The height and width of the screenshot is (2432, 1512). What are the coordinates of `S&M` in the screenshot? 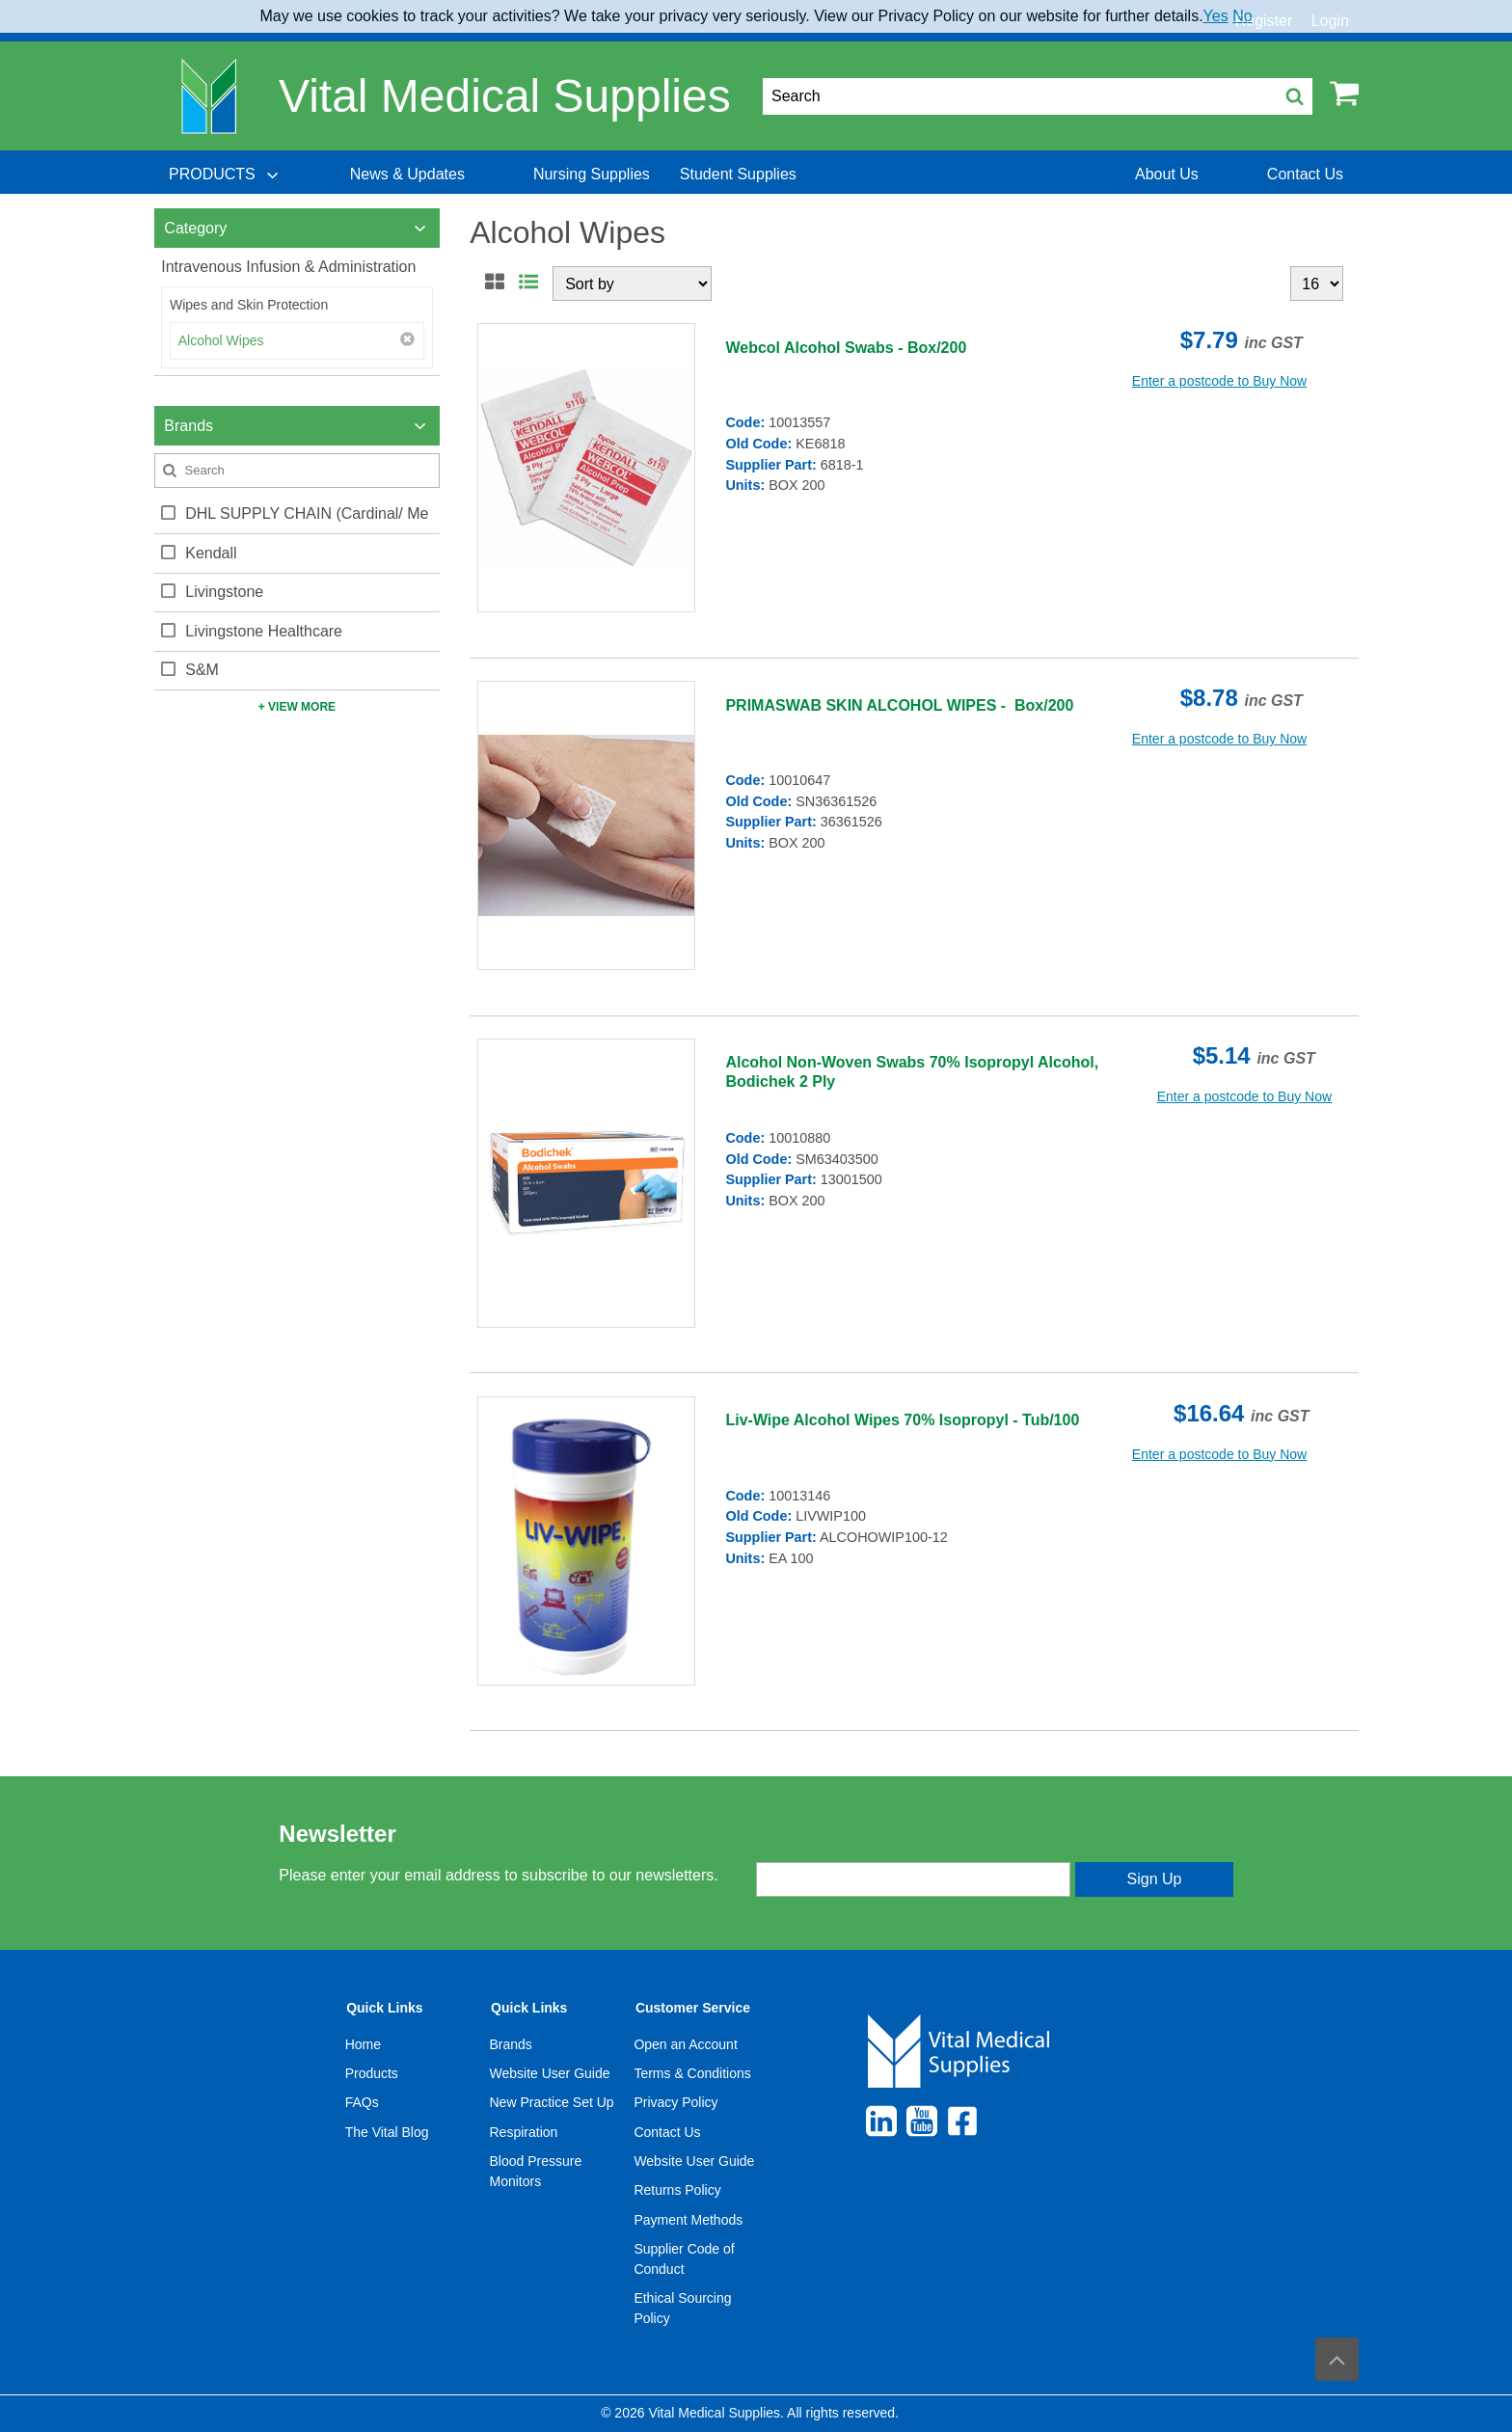 It's located at (202, 670).